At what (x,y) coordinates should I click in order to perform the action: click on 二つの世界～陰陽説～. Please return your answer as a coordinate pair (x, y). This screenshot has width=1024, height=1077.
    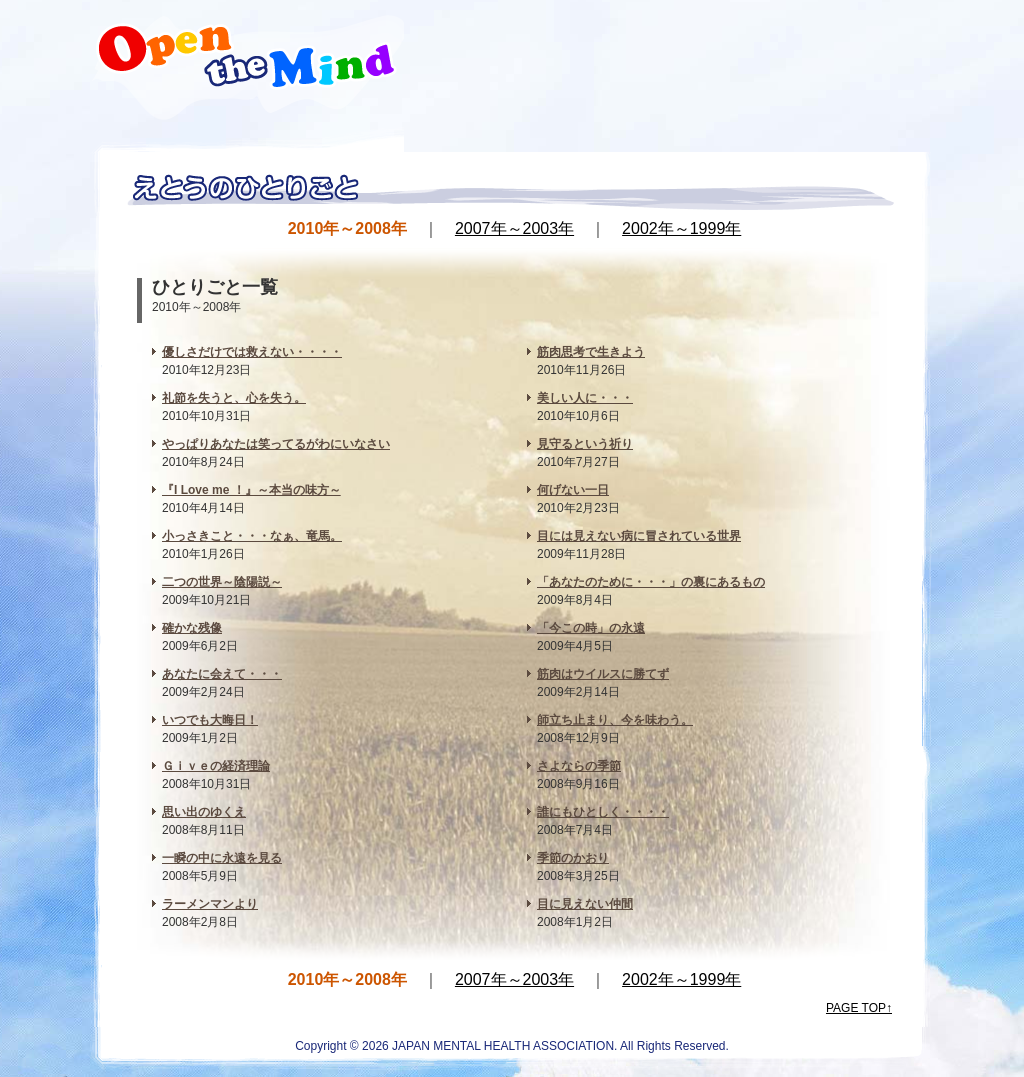
    Looking at the image, I should click on (222, 582).